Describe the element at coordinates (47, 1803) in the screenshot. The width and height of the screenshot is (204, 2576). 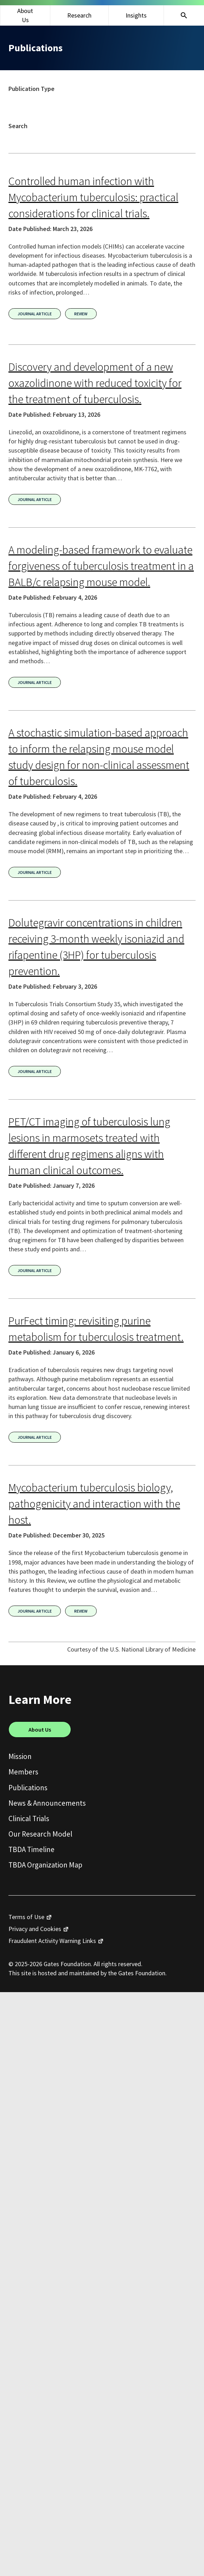
I see `News & Announcements` at that location.